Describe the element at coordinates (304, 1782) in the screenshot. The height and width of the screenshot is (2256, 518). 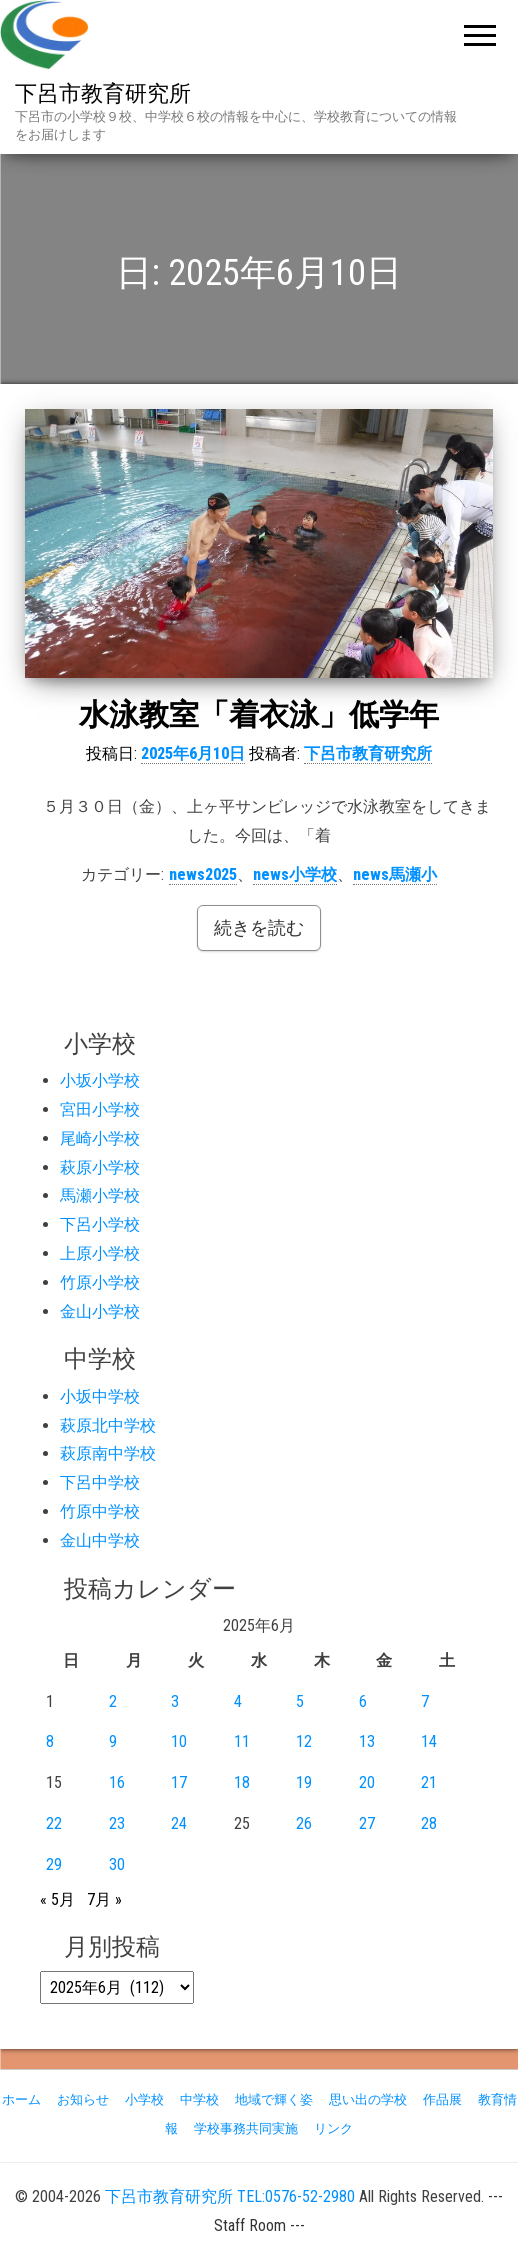
I see `19 [2025年6月19日 に投稿を公開]` at that location.